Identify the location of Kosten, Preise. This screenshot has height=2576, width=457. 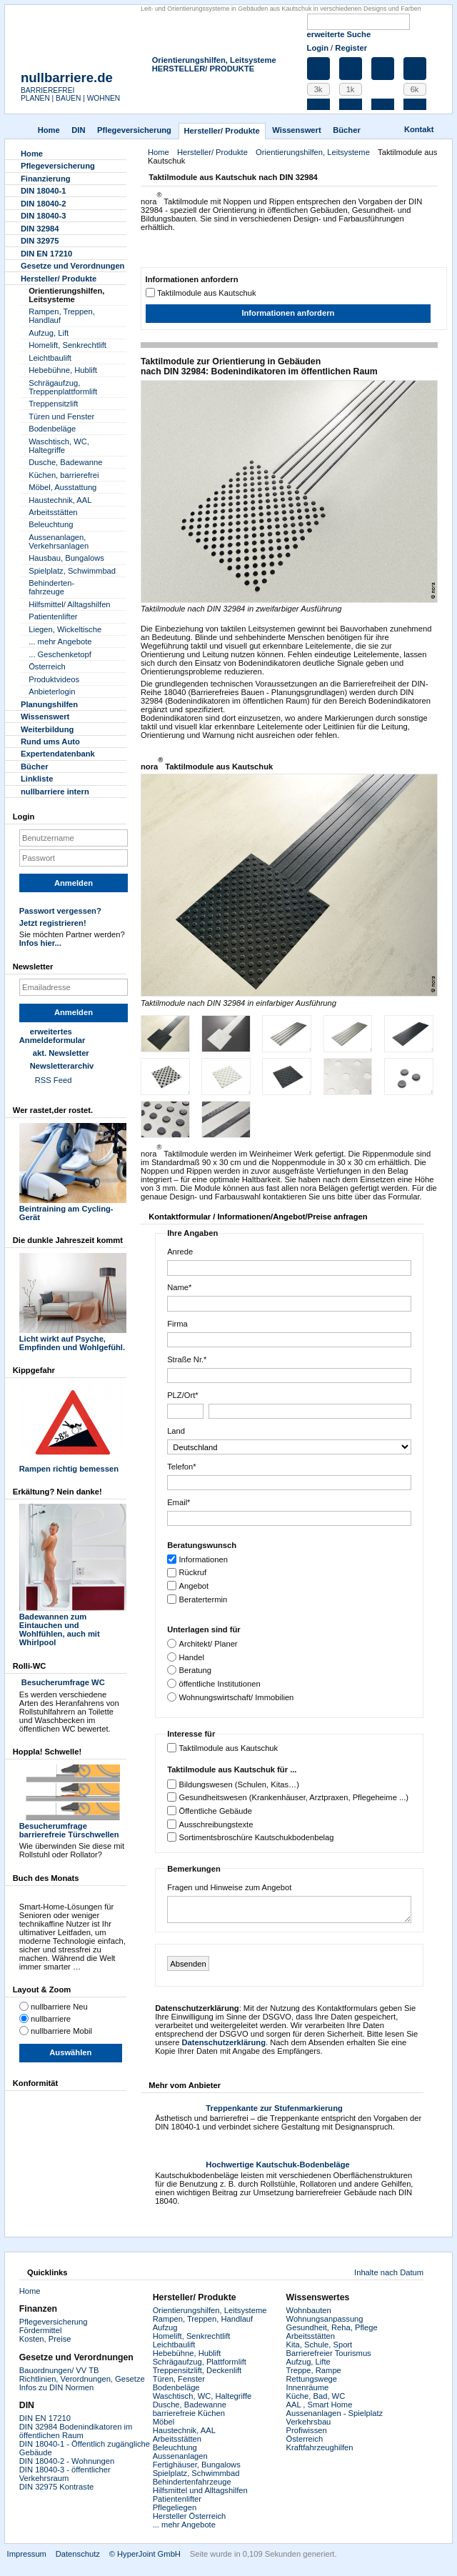
(45, 2339).